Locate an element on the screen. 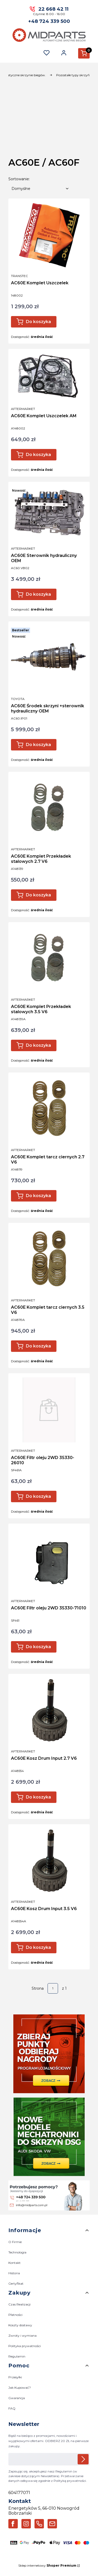 Image resolution: width=98 pixels, height=2576 pixels. Strona is located at coordinates (38, 1988).